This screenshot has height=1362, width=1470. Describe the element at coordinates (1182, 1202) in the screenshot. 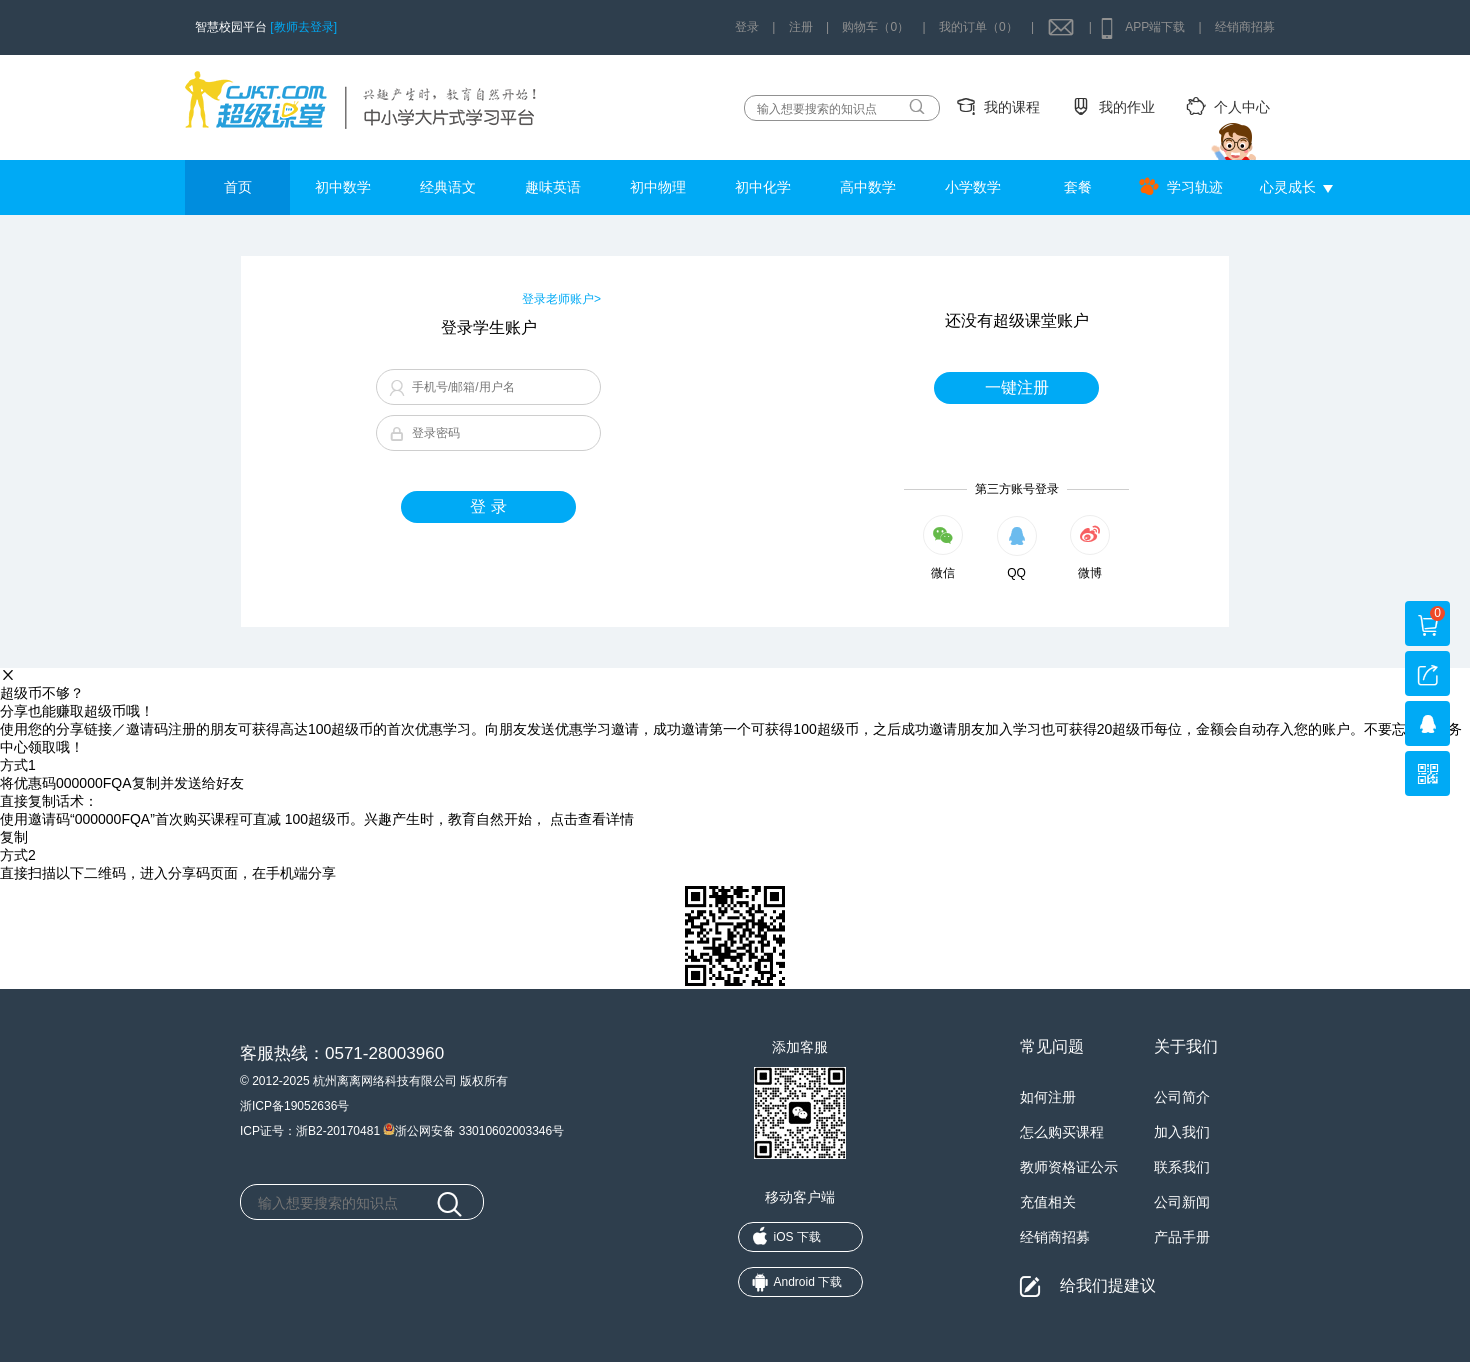

I see `公司新闻` at that location.